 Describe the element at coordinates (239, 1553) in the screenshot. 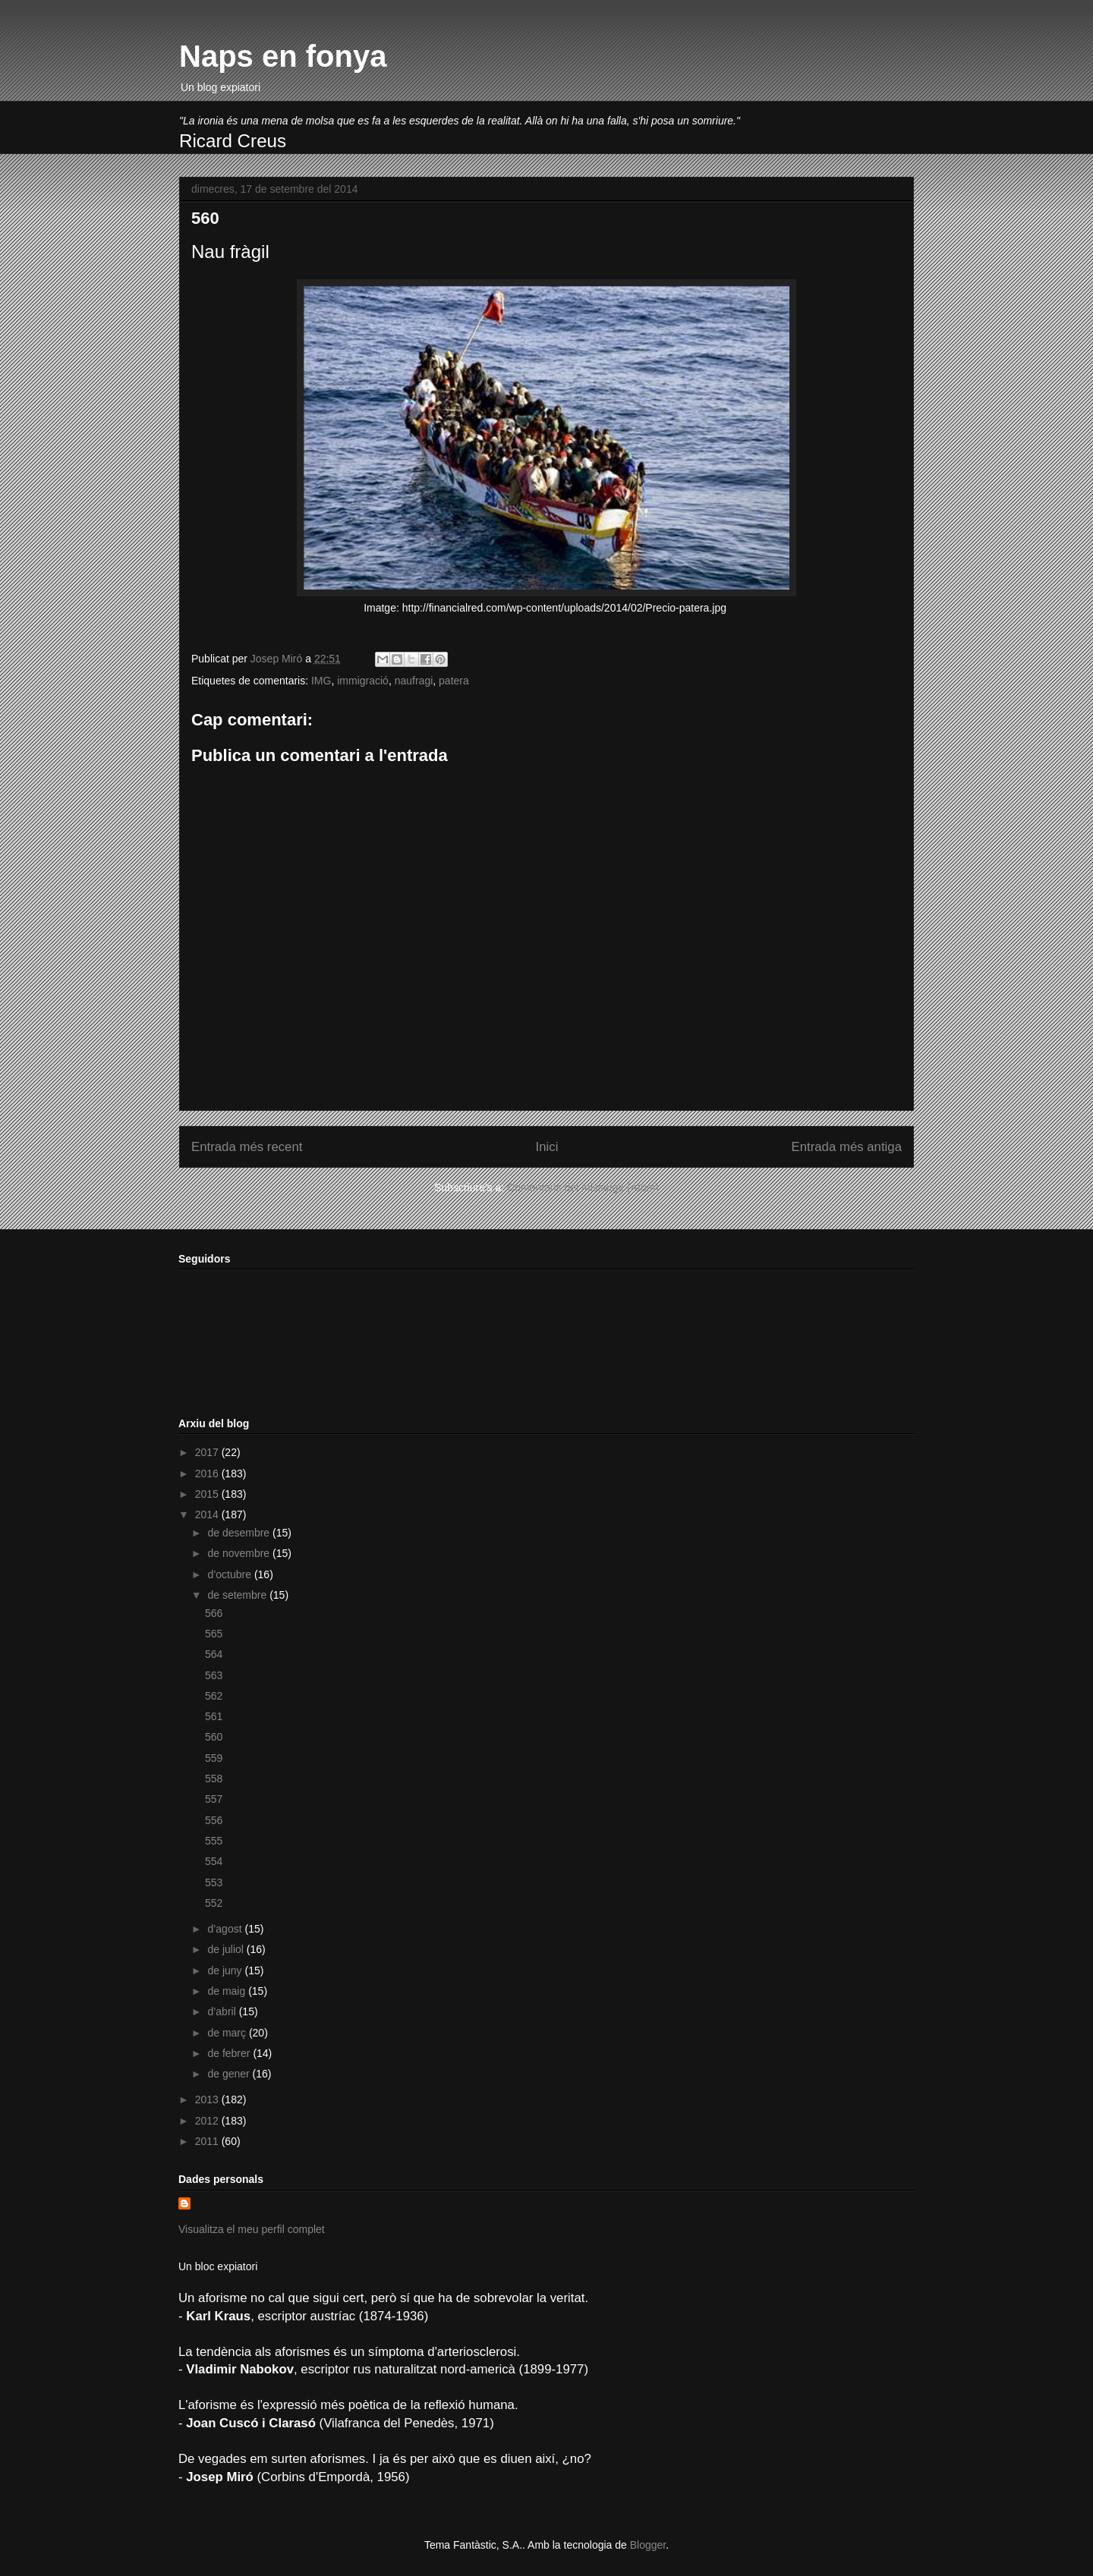

I see `de novembre` at that location.